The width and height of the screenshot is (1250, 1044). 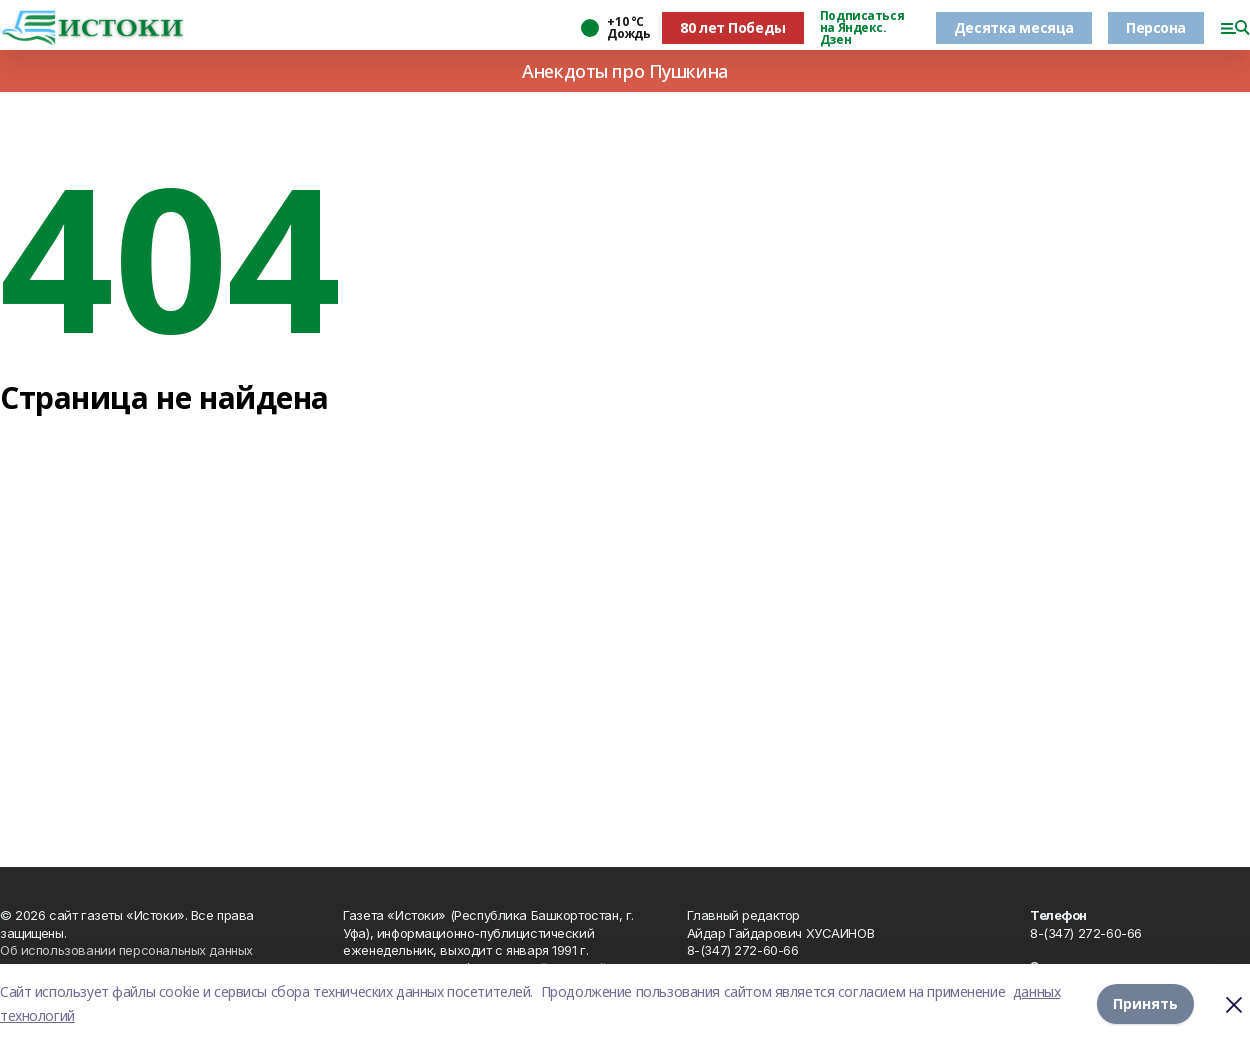 What do you see at coordinates (126, 950) in the screenshot?
I see `Об использовании персональных данных` at bounding box center [126, 950].